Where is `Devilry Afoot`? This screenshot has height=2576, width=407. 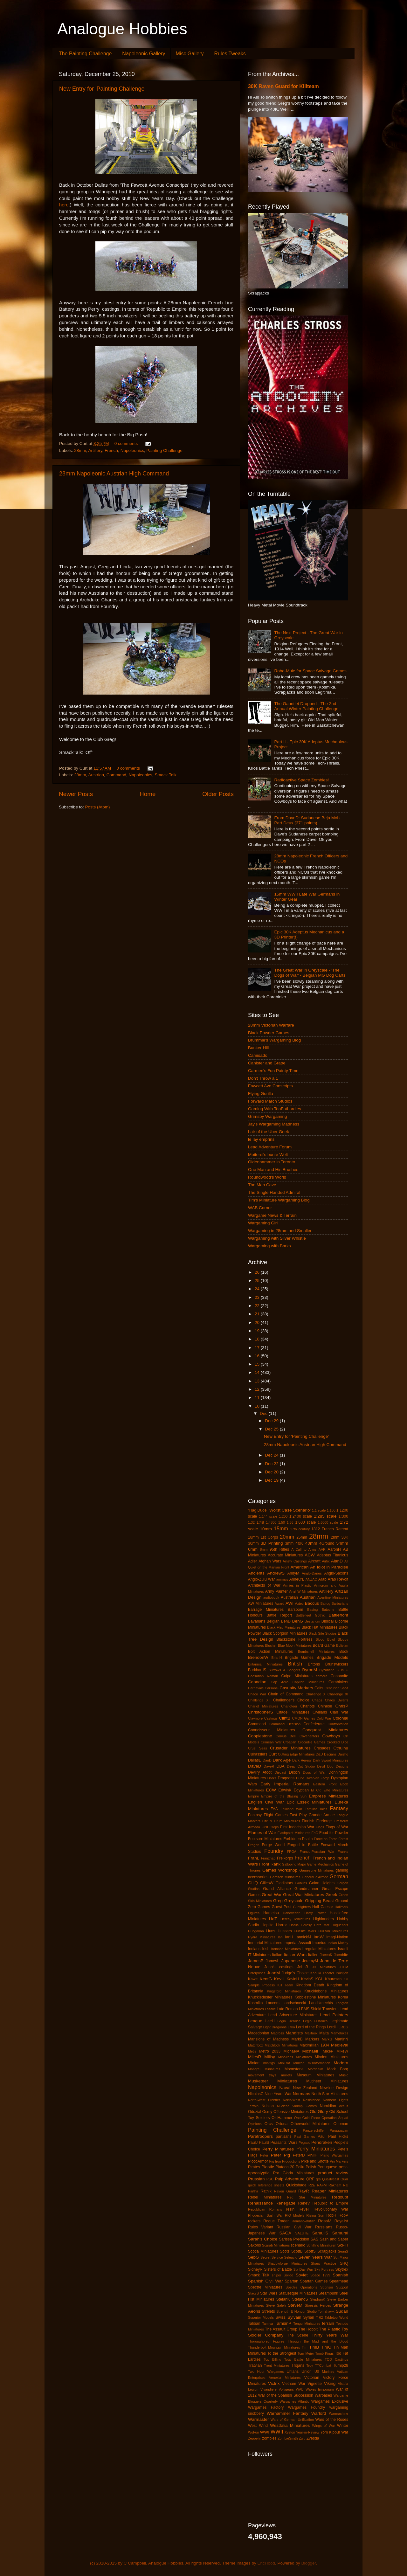
Devilry Afoot is located at coordinates (260, 1772).